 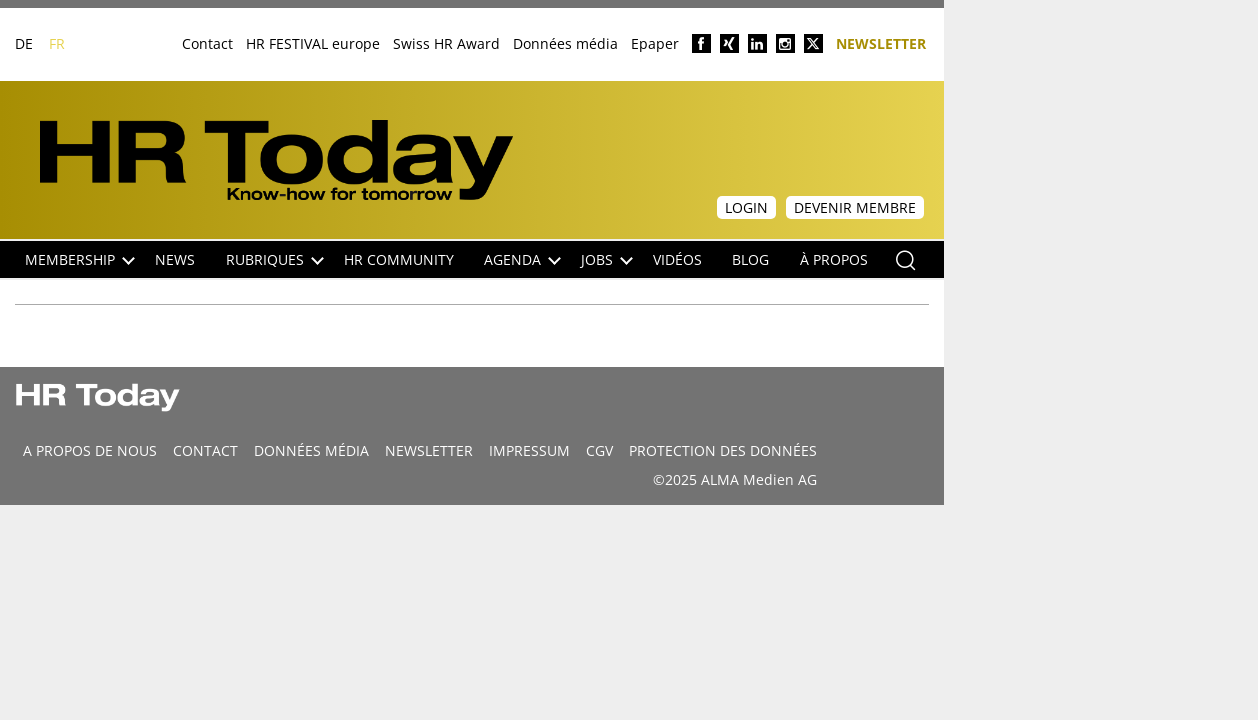 I want to click on FR, so click(x=57, y=43).